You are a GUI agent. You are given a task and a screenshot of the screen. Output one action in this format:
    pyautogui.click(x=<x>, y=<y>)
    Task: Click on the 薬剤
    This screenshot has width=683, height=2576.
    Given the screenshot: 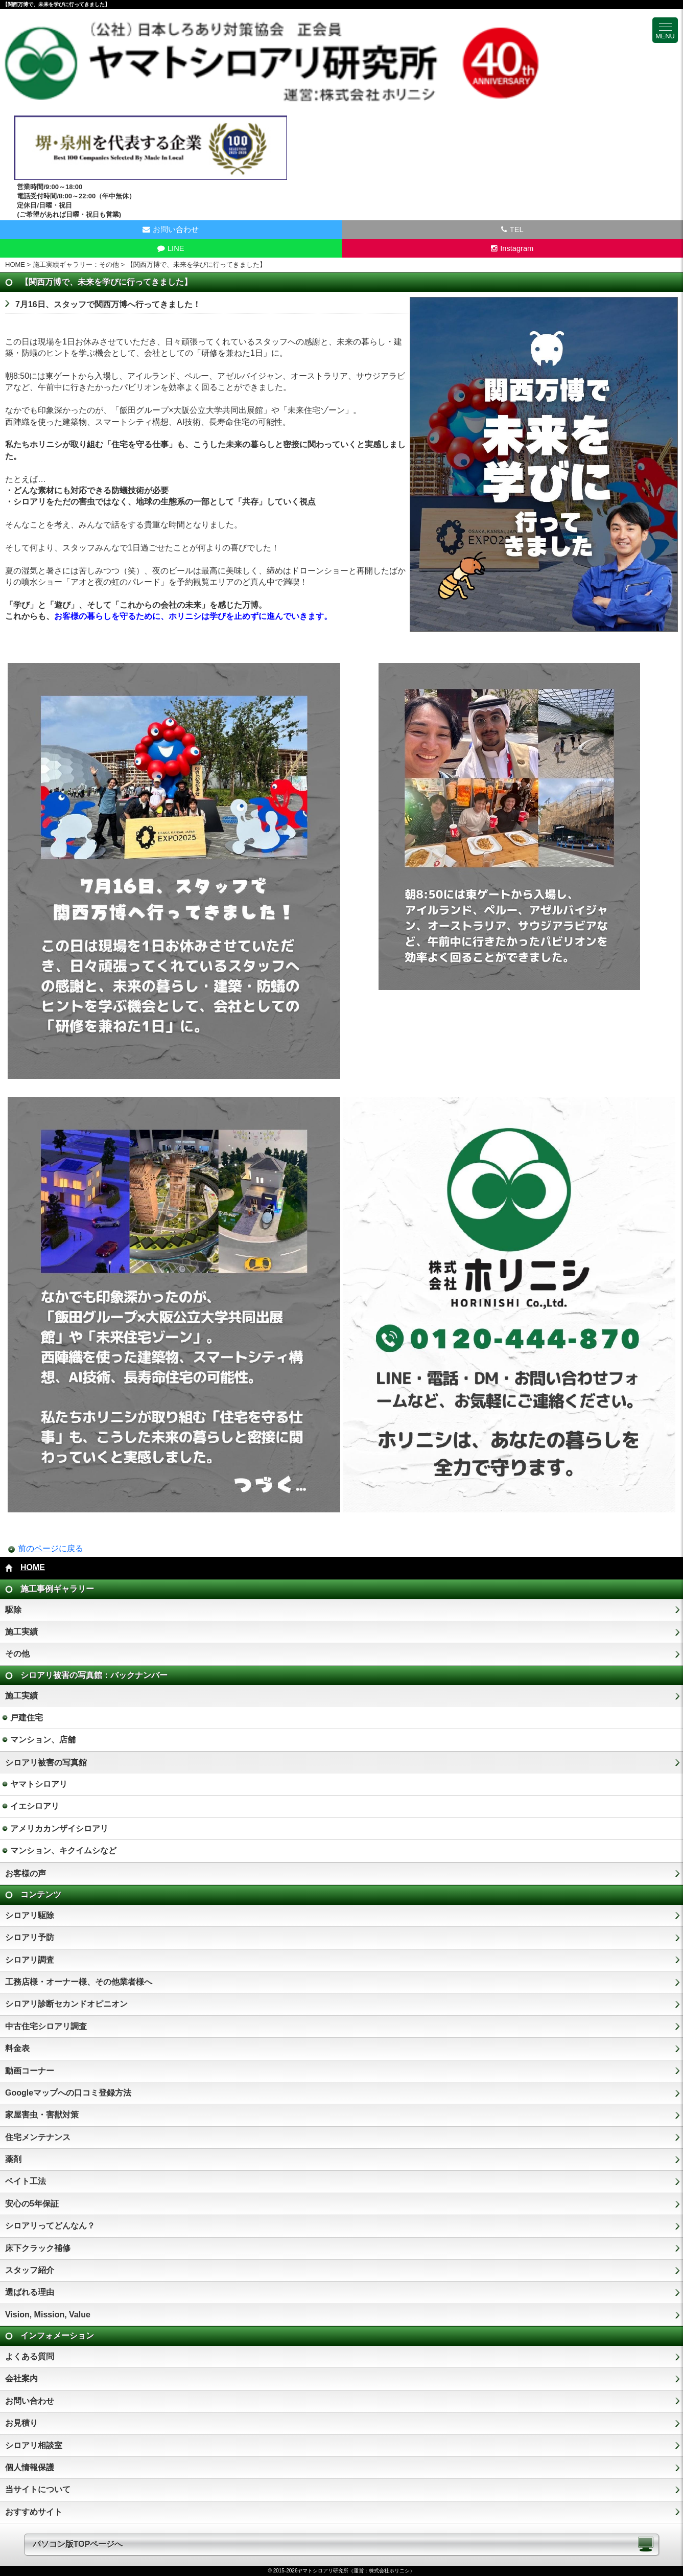 What is the action you would take?
    pyautogui.click(x=13, y=2159)
    